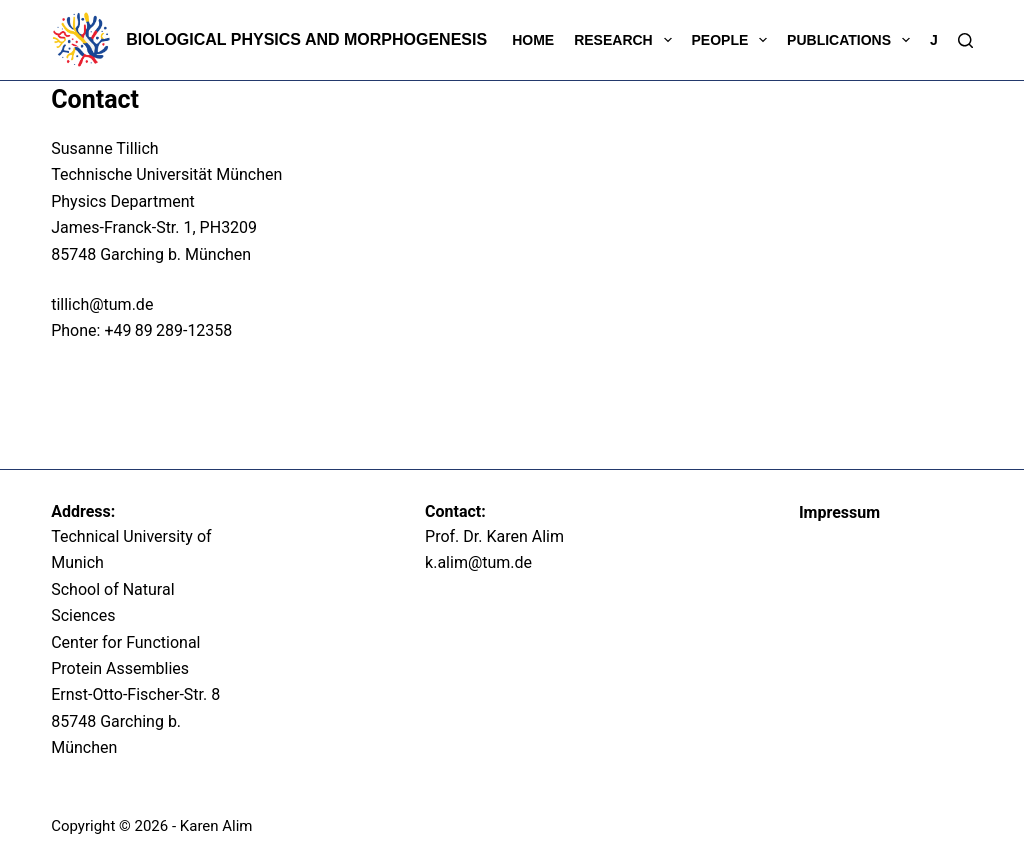 The width and height of the screenshot is (1024, 861). Describe the element at coordinates (306, 39) in the screenshot. I see `Biological Physics and Morphogenesis` at that location.